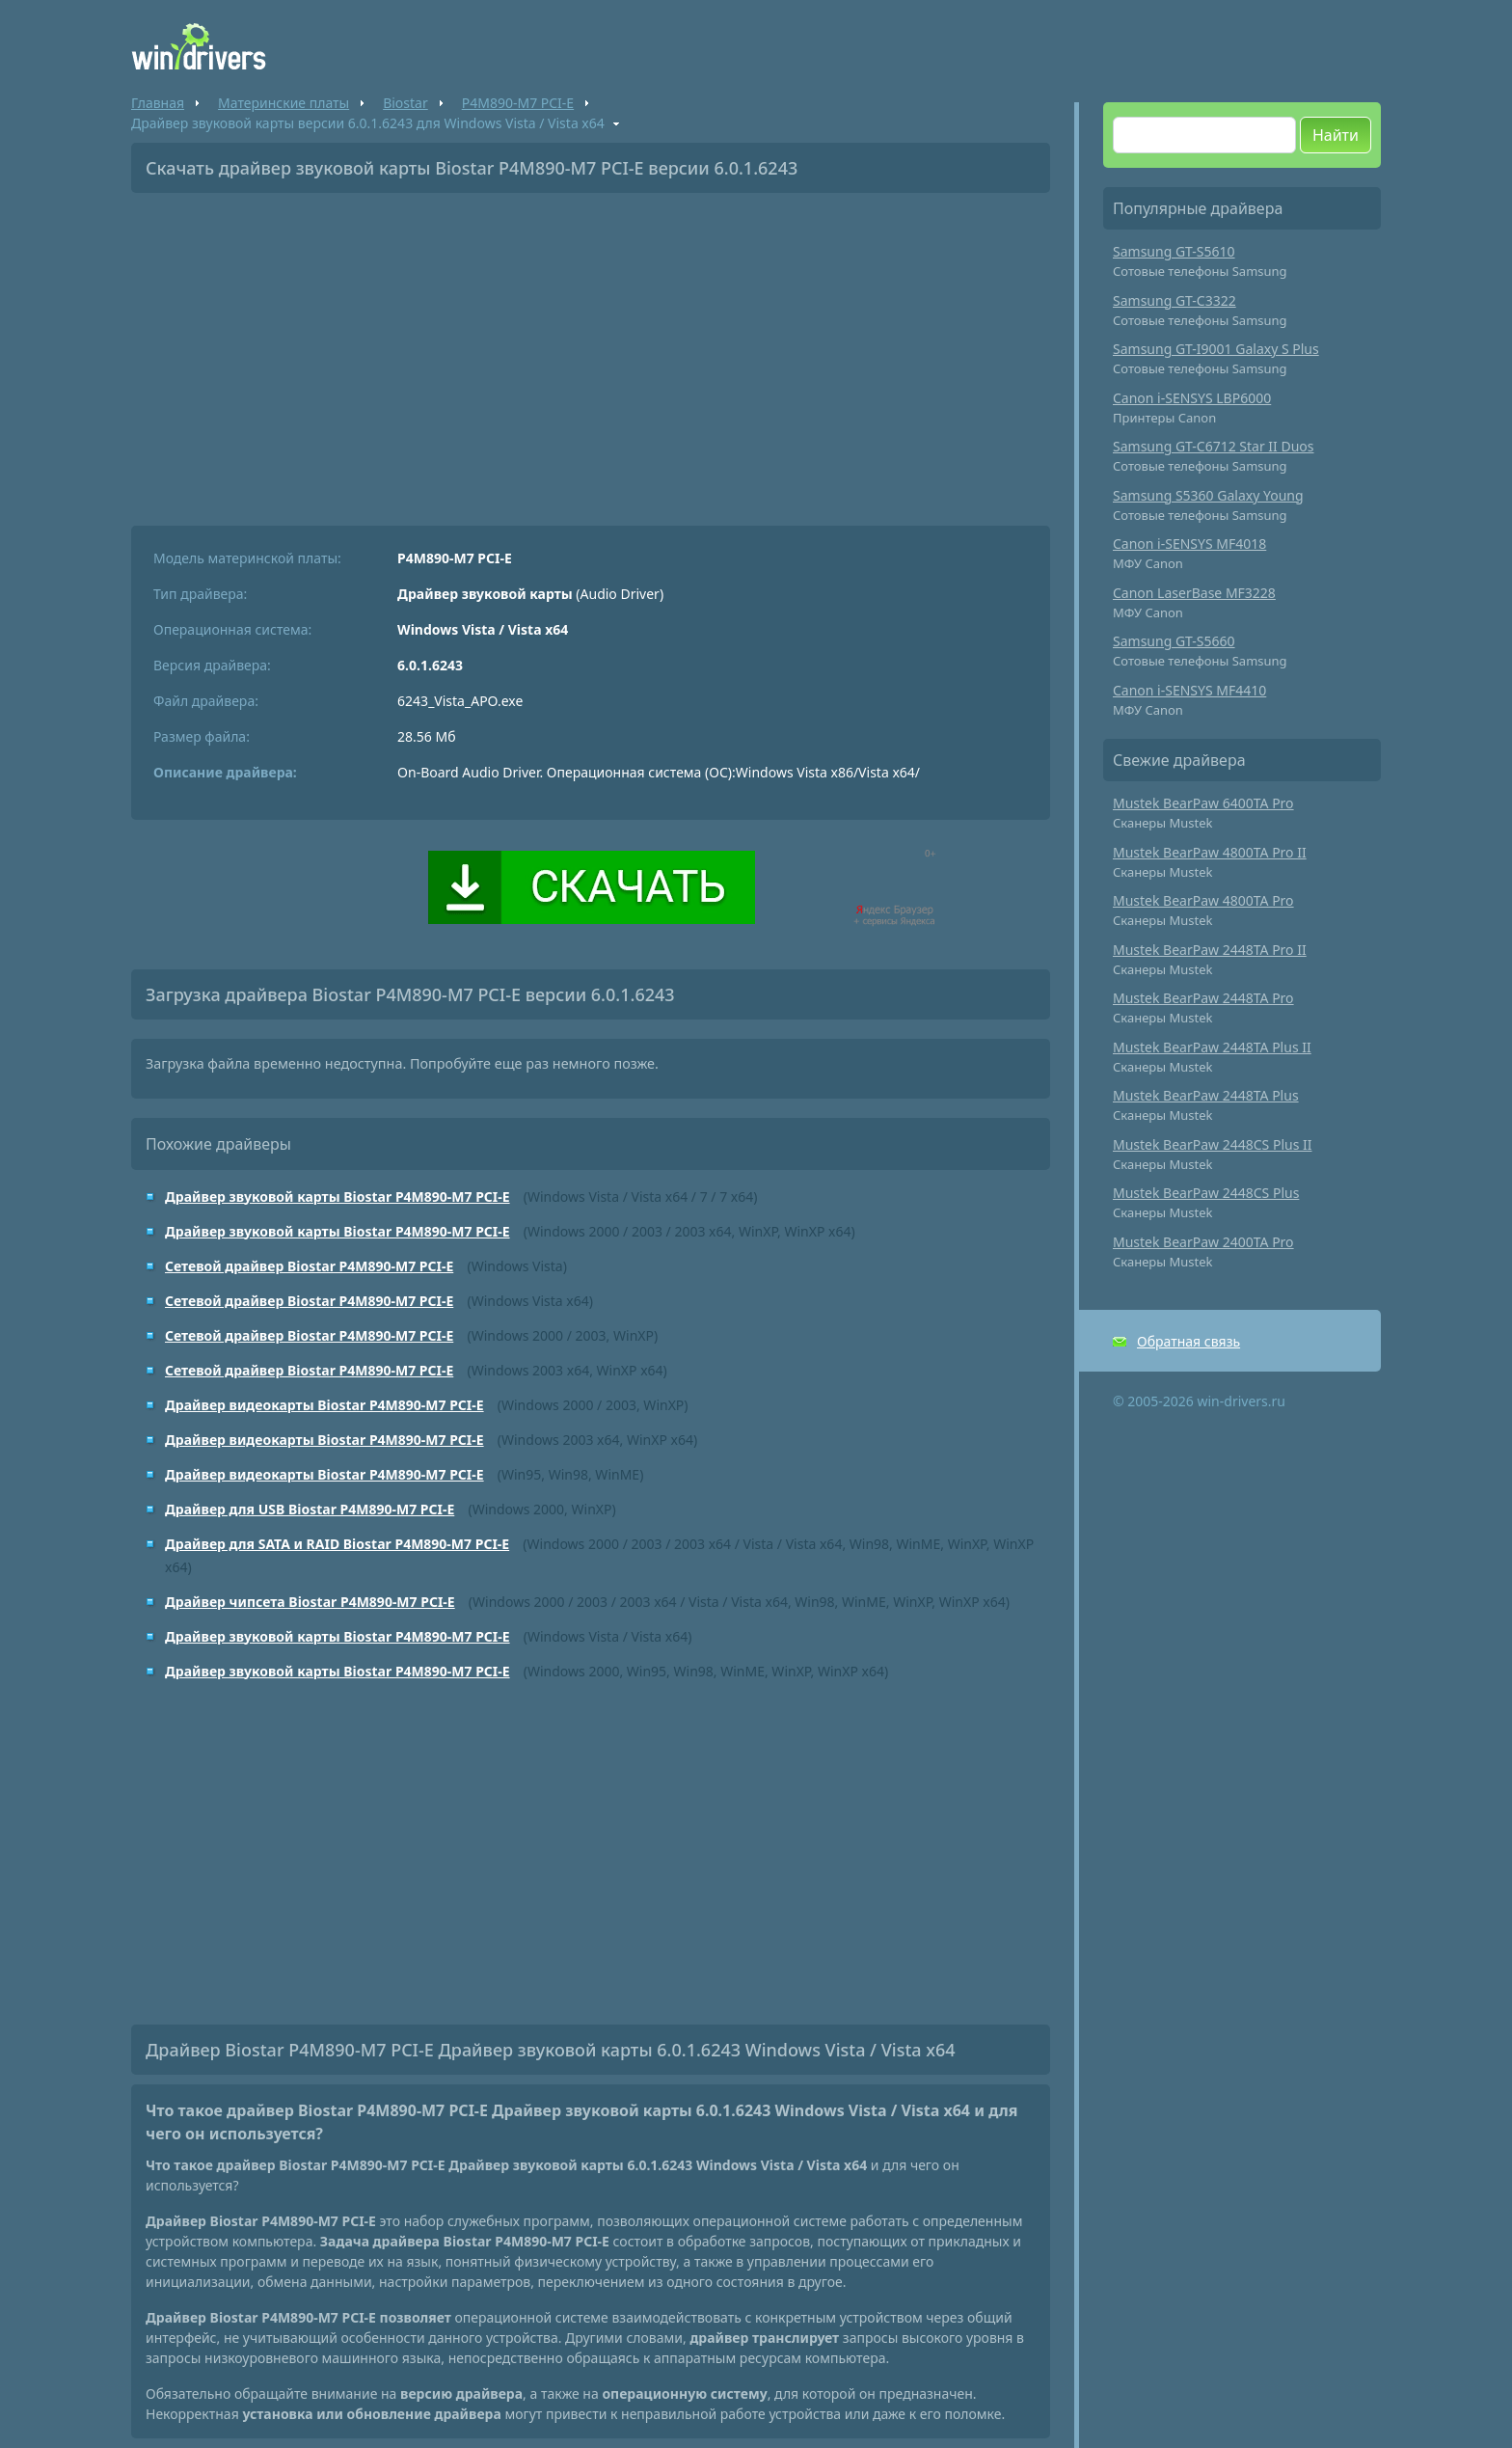 Image resolution: width=1512 pixels, height=2448 pixels. Describe the element at coordinates (1203, 1242) in the screenshot. I see `Mustek BearPaw 2400TA Pro` at that location.